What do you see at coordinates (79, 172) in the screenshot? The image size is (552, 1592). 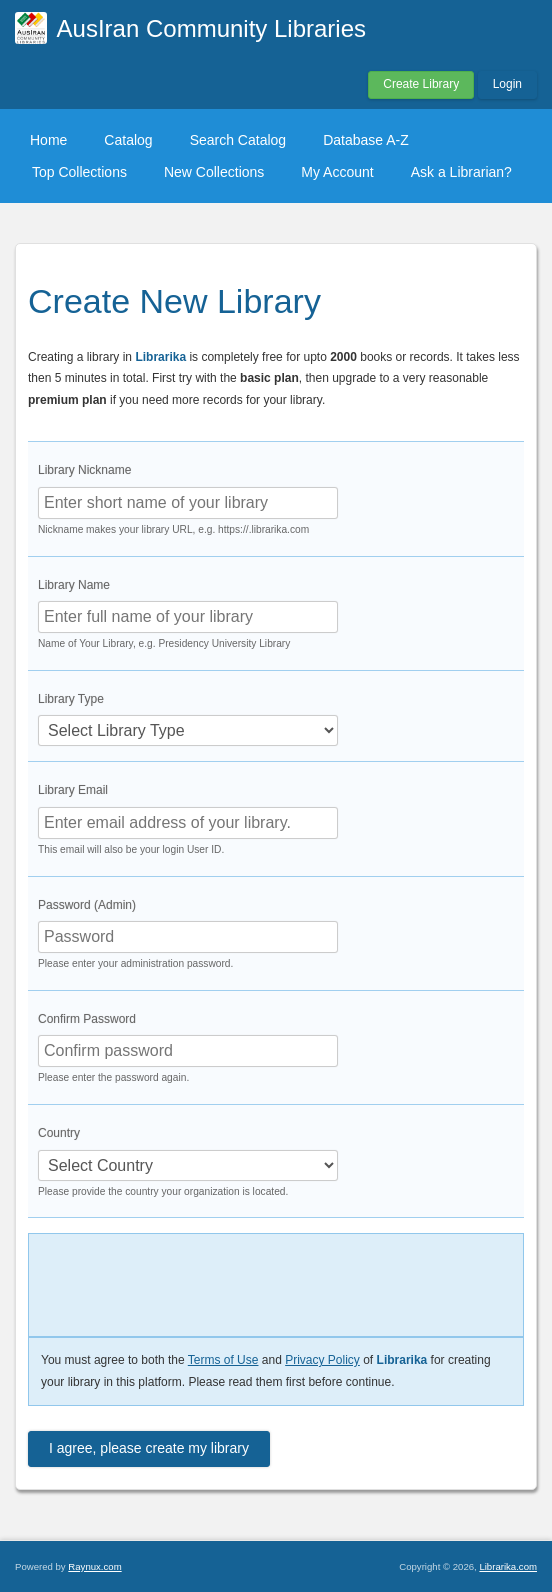 I see `Top Collections` at bounding box center [79, 172].